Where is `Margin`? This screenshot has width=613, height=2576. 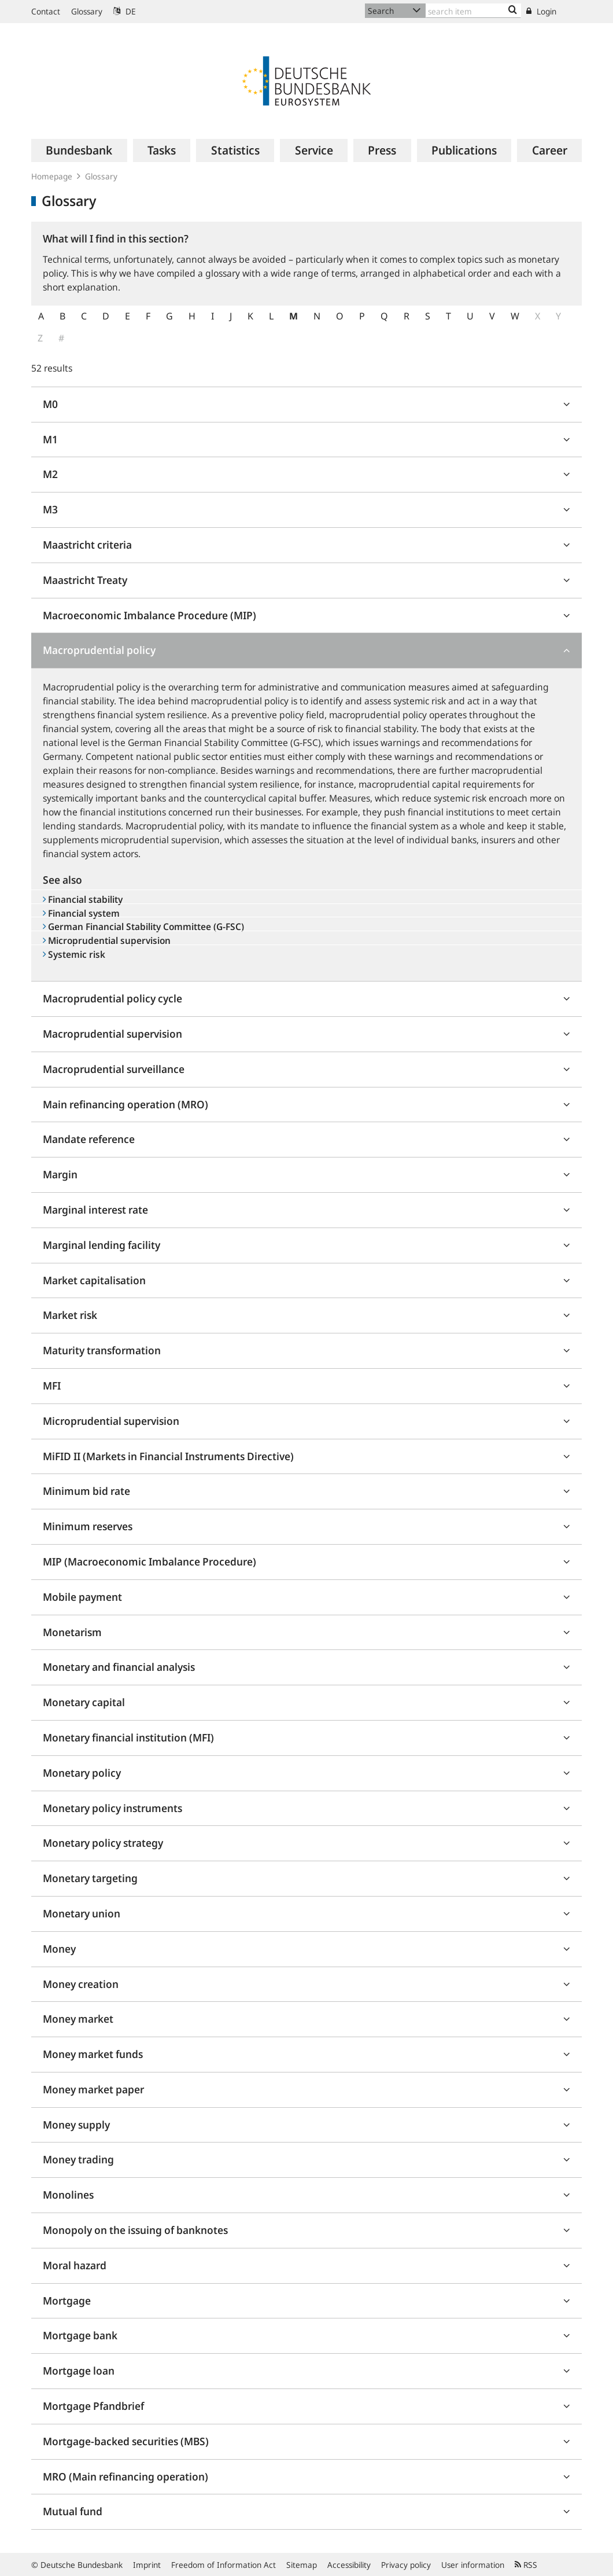
Margin is located at coordinates (60, 1174).